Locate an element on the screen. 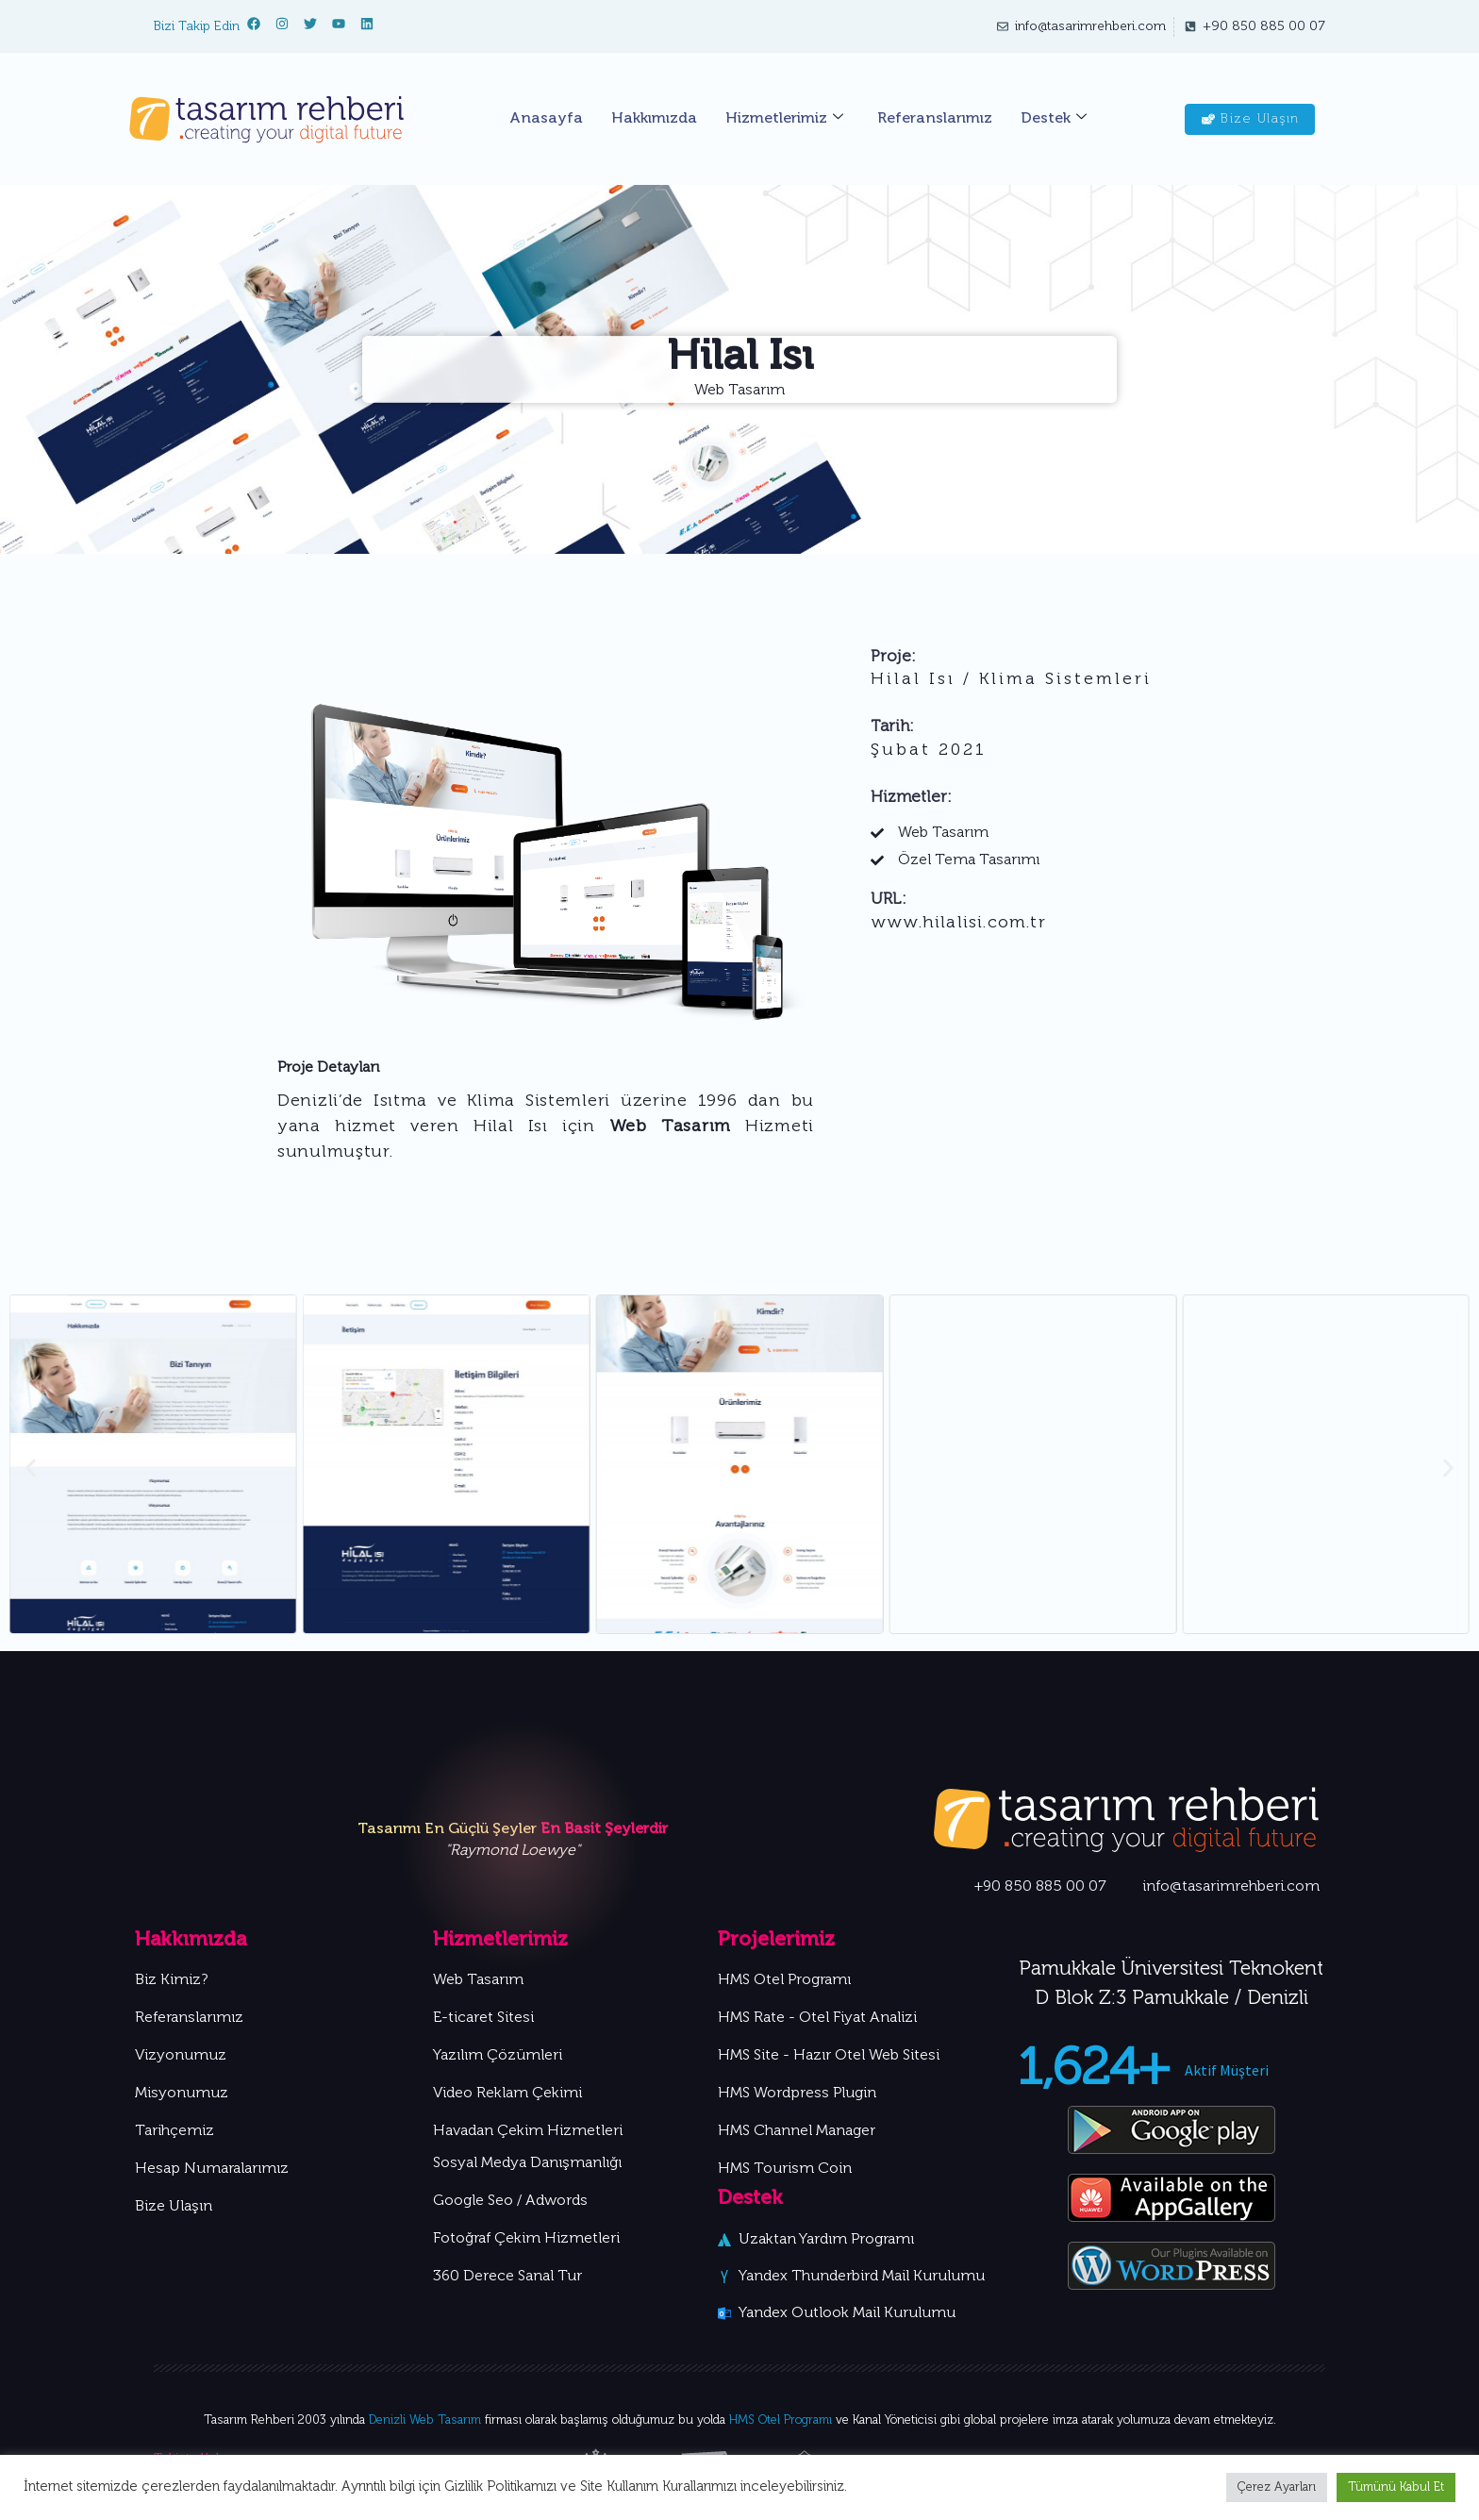 The height and width of the screenshot is (2520, 1479). HMS Otel Programı is located at coordinates (780, 2420).